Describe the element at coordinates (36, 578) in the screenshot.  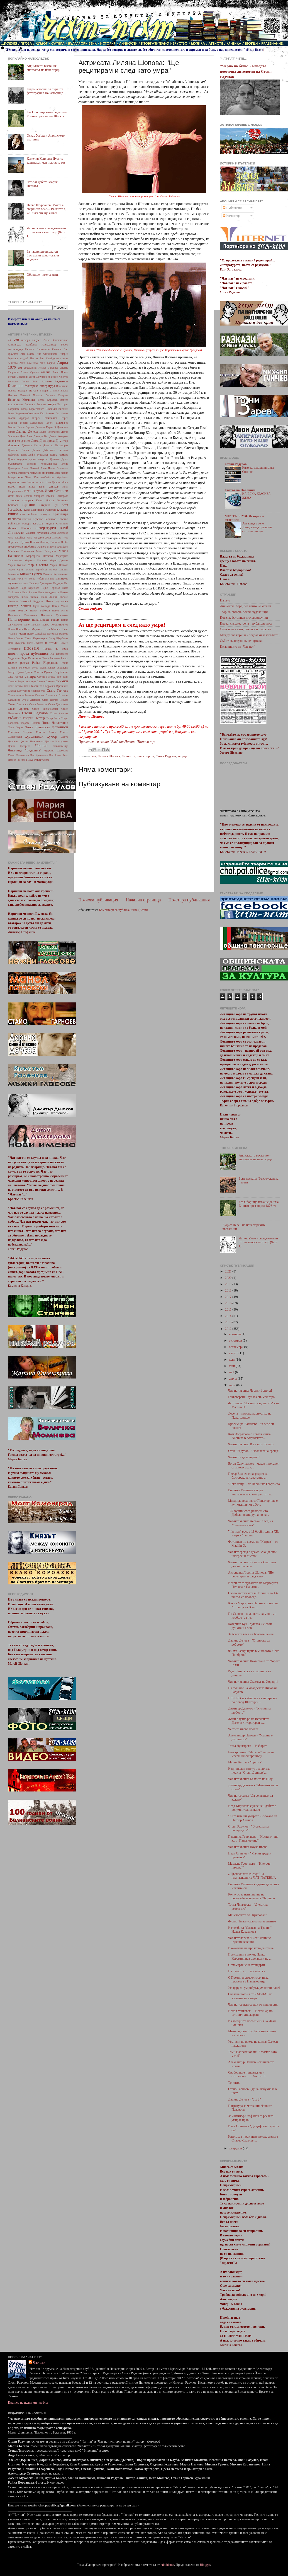
I see `Мона Чобан` at that location.